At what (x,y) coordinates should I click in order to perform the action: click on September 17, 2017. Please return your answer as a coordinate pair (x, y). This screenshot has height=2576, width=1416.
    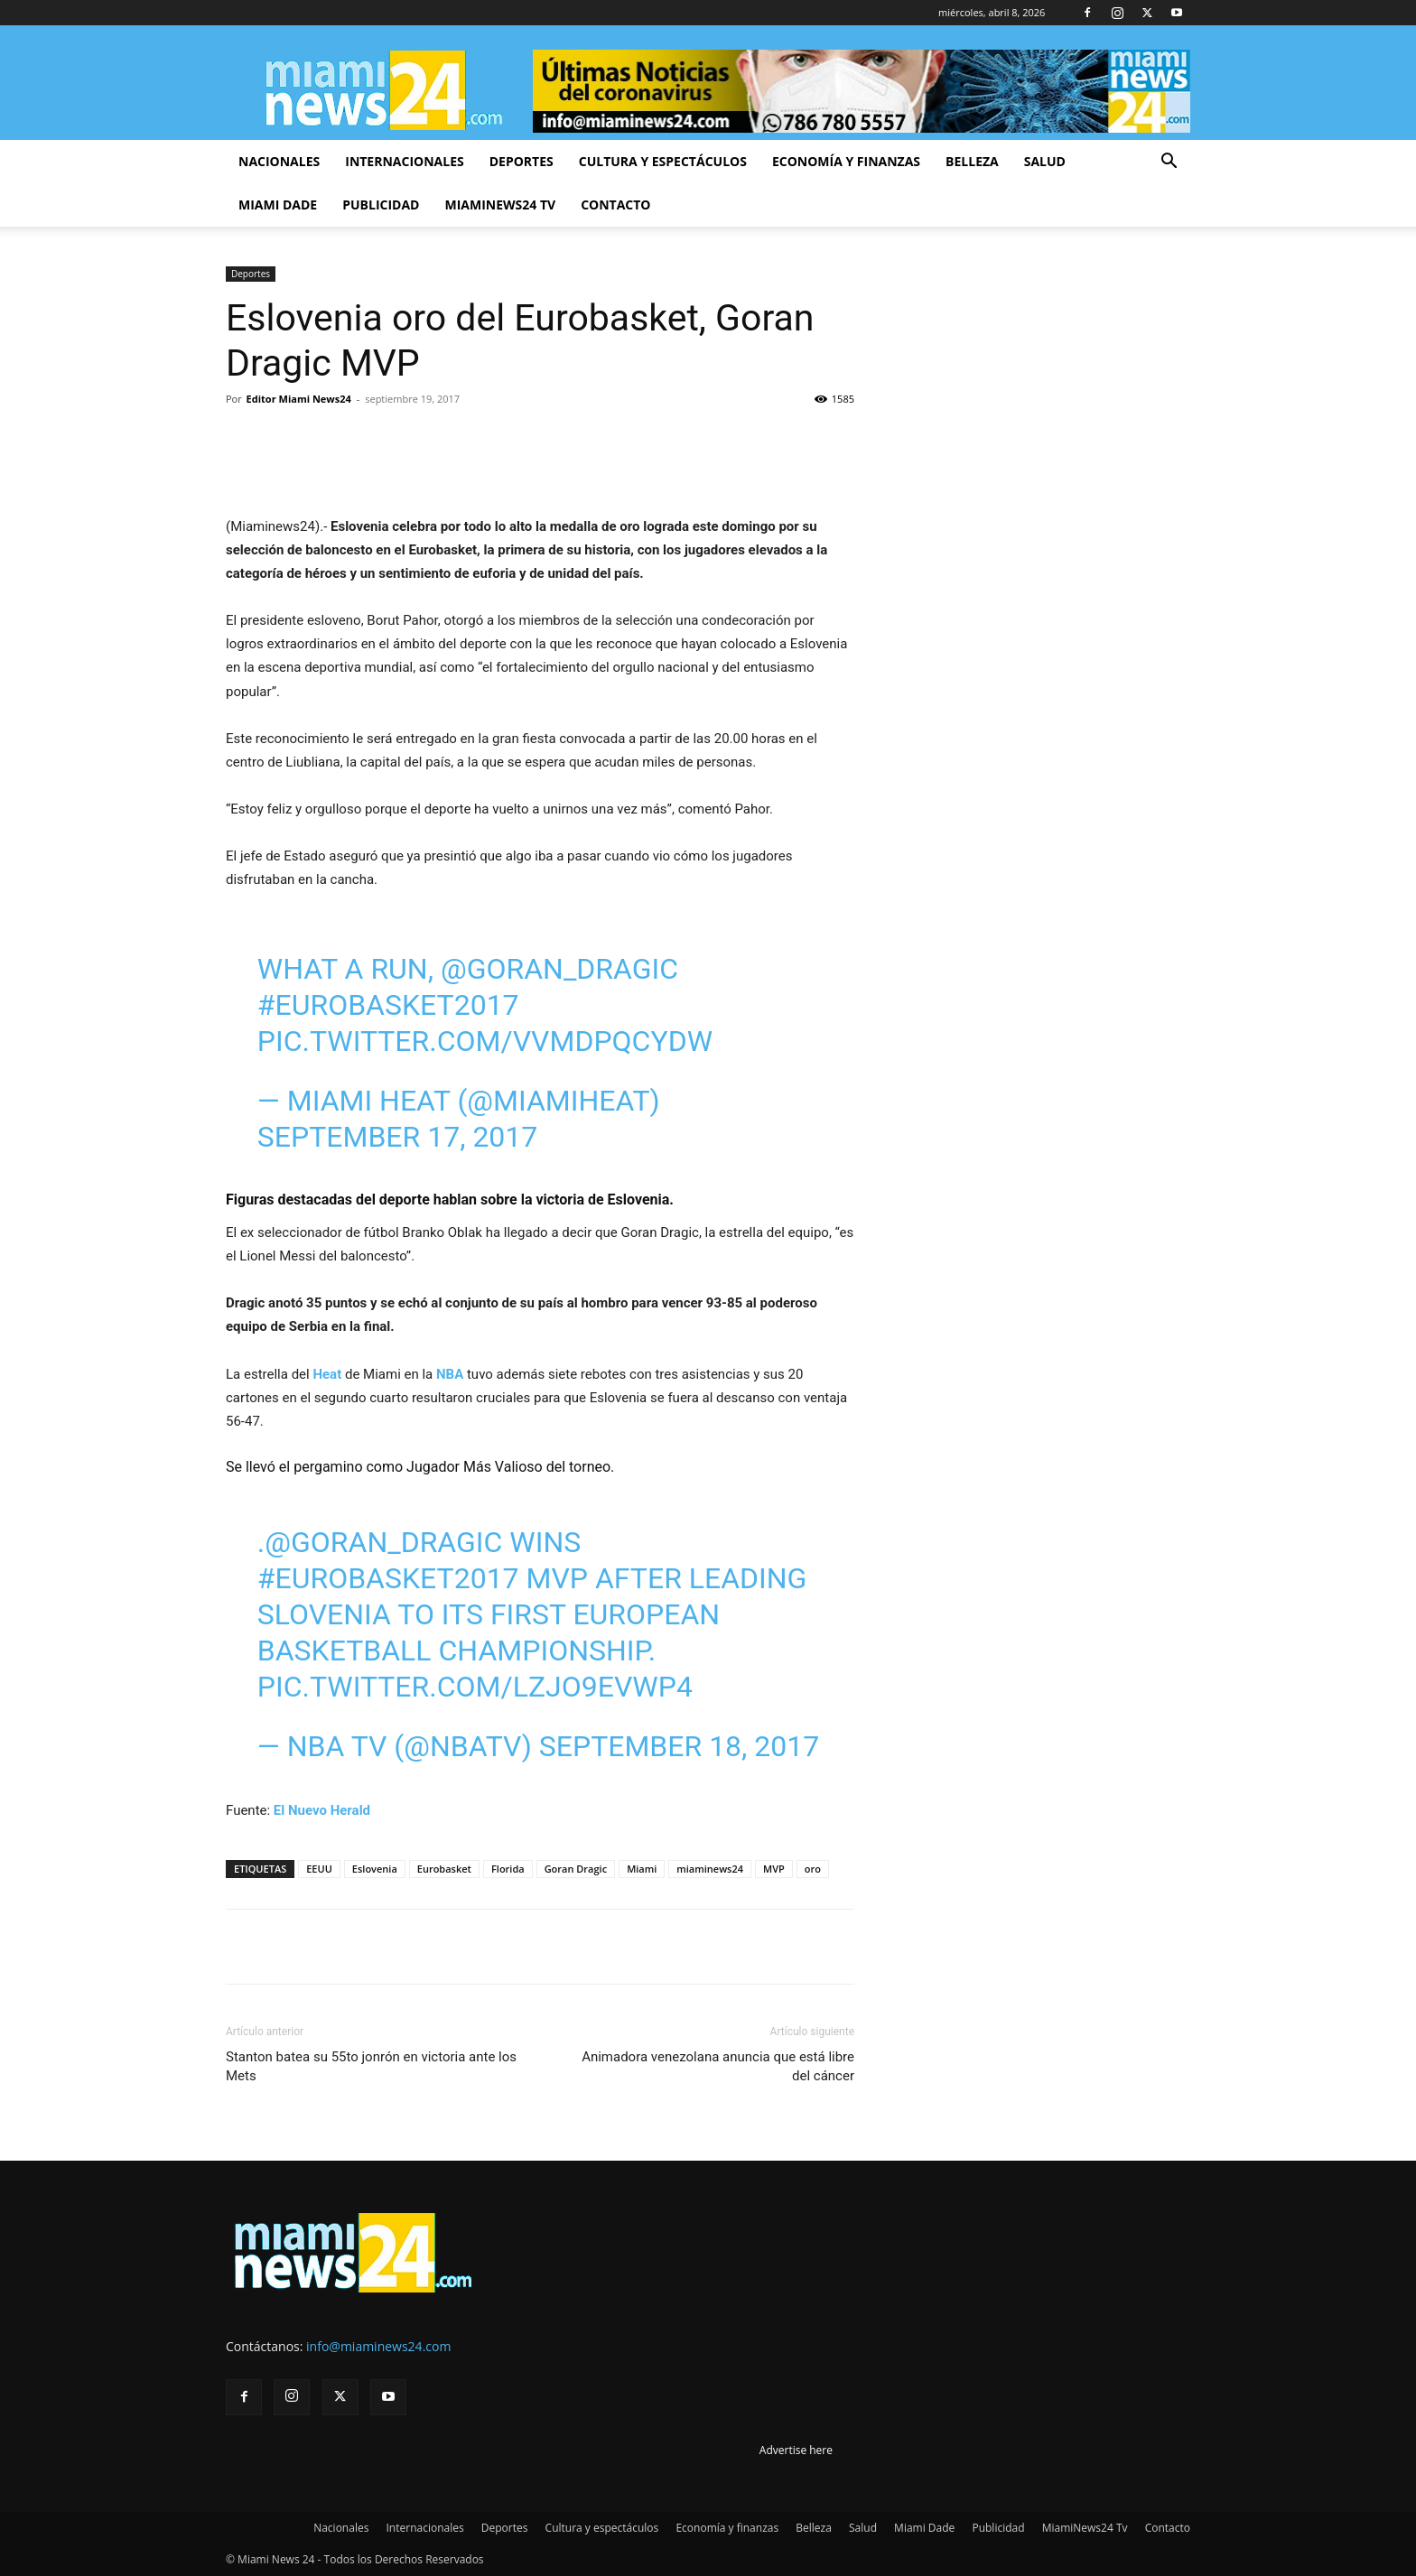
    Looking at the image, I should click on (397, 1137).